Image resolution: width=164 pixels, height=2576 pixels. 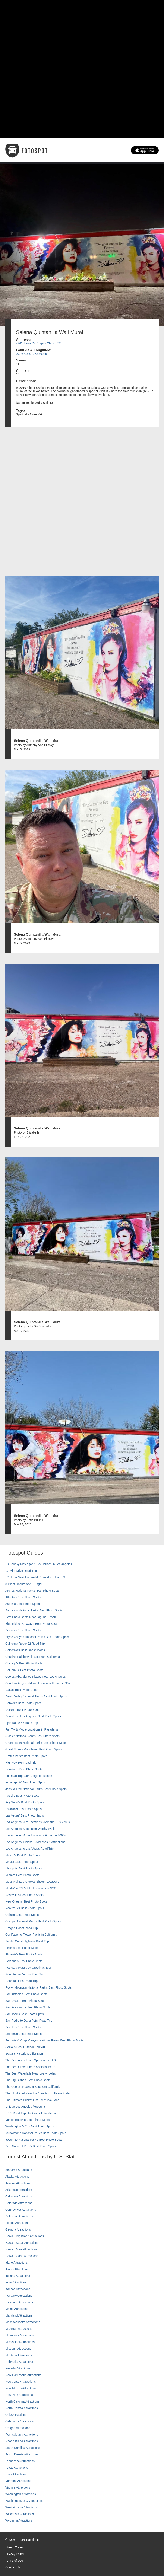 I want to click on Michigan Attractions, so click(x=18, y=2328).